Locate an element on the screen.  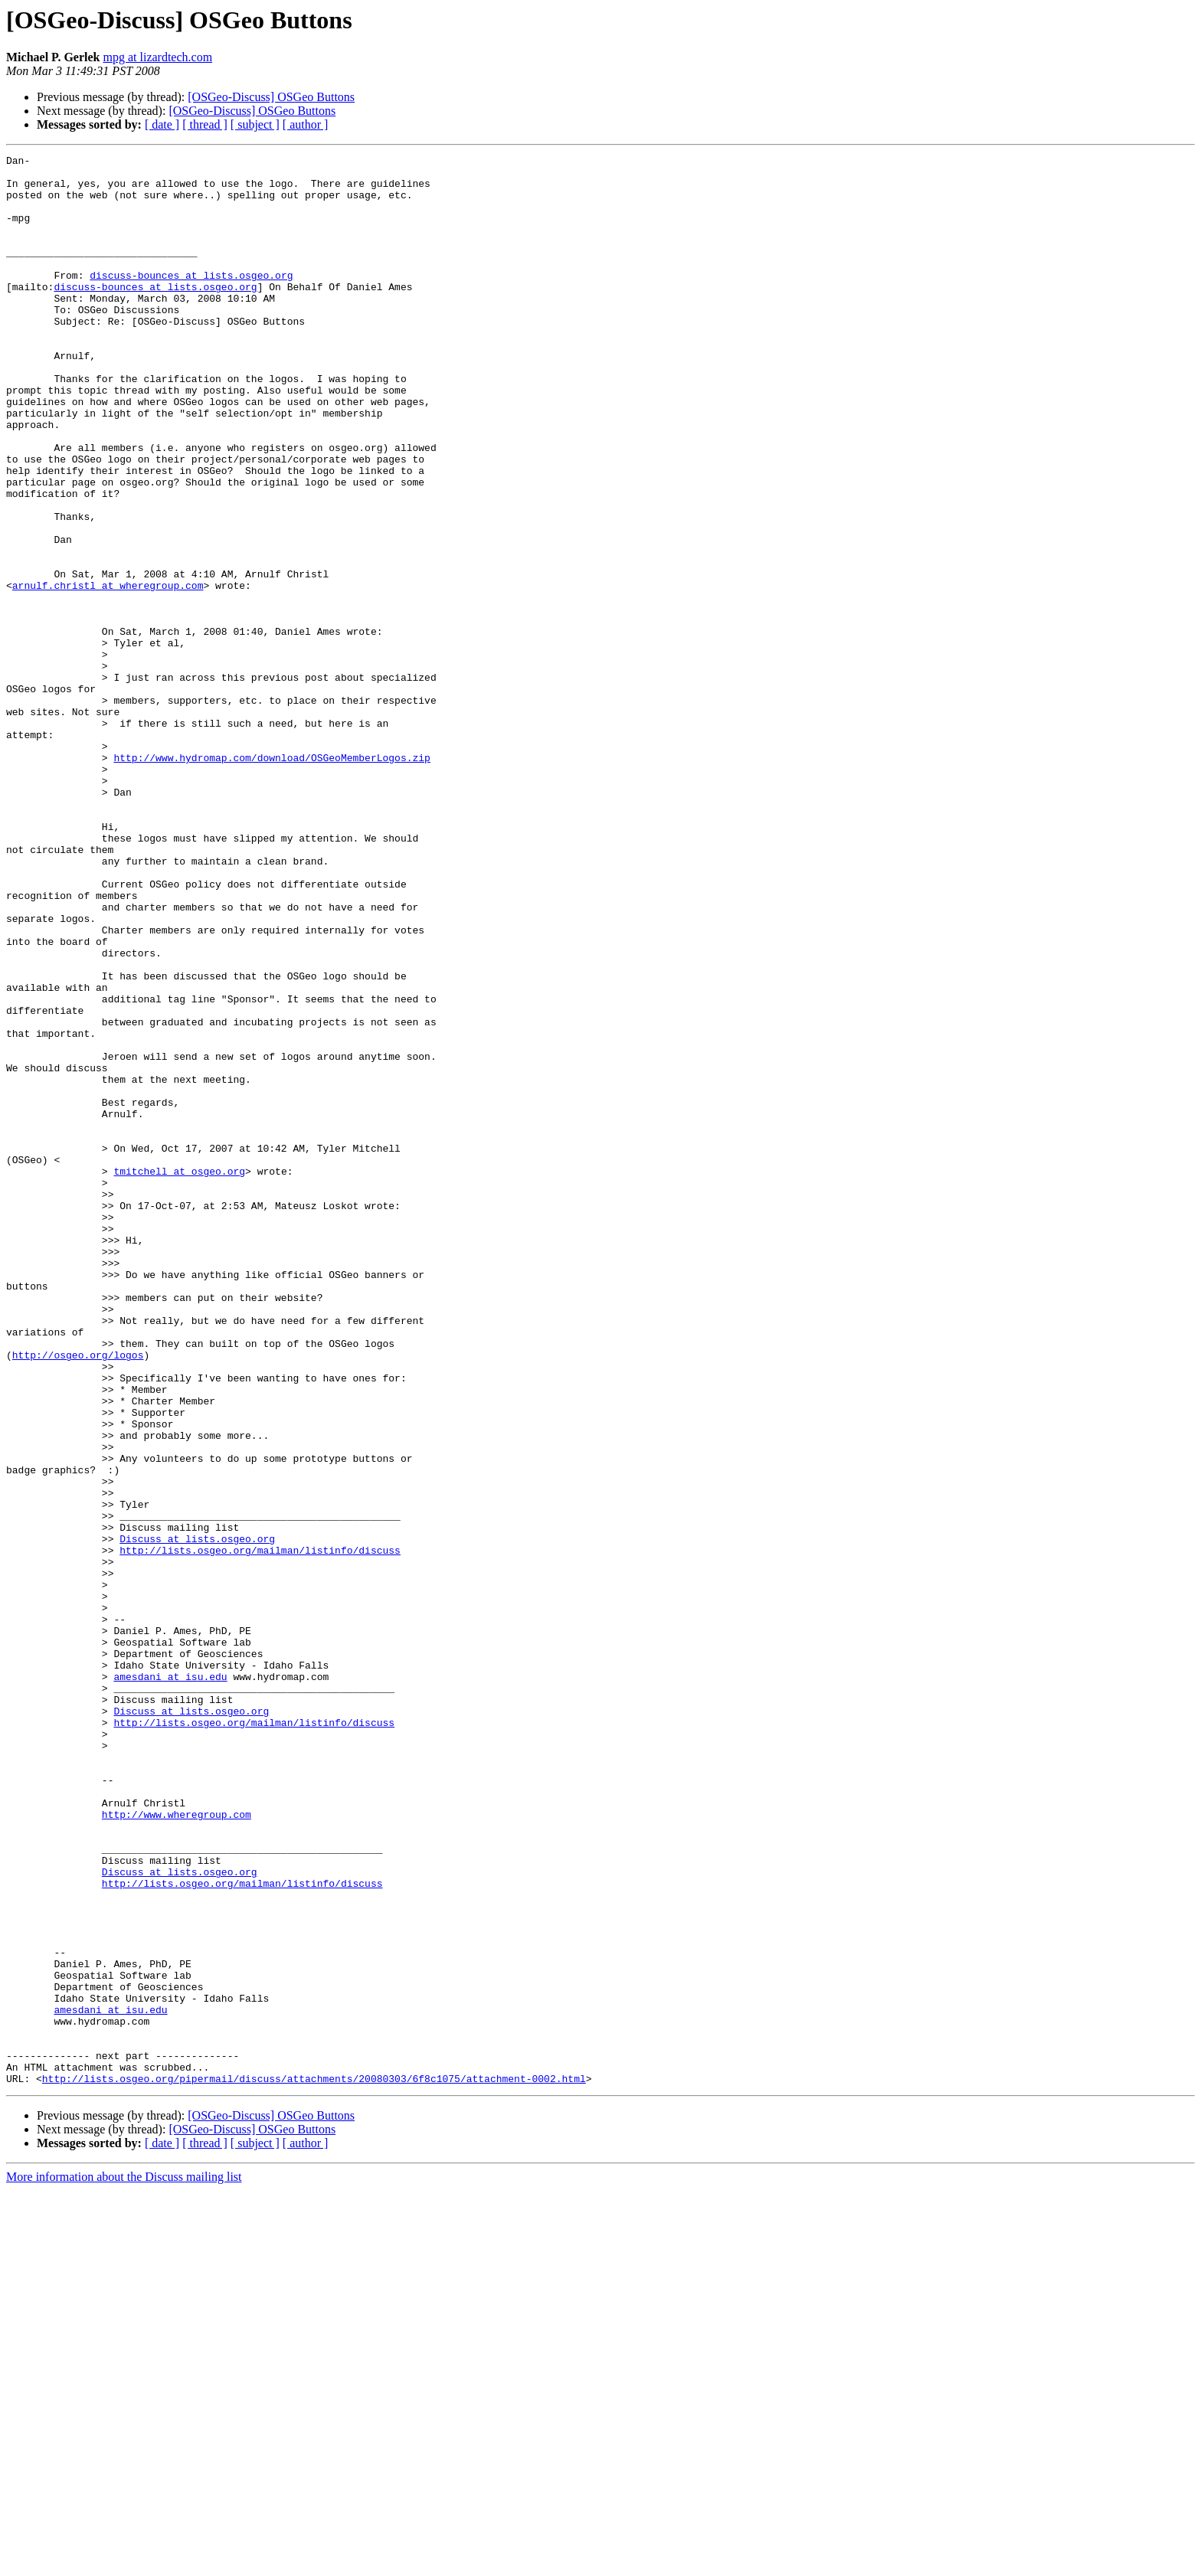
tmitchell at osgeo.org is located at coordinates (179, 1375).